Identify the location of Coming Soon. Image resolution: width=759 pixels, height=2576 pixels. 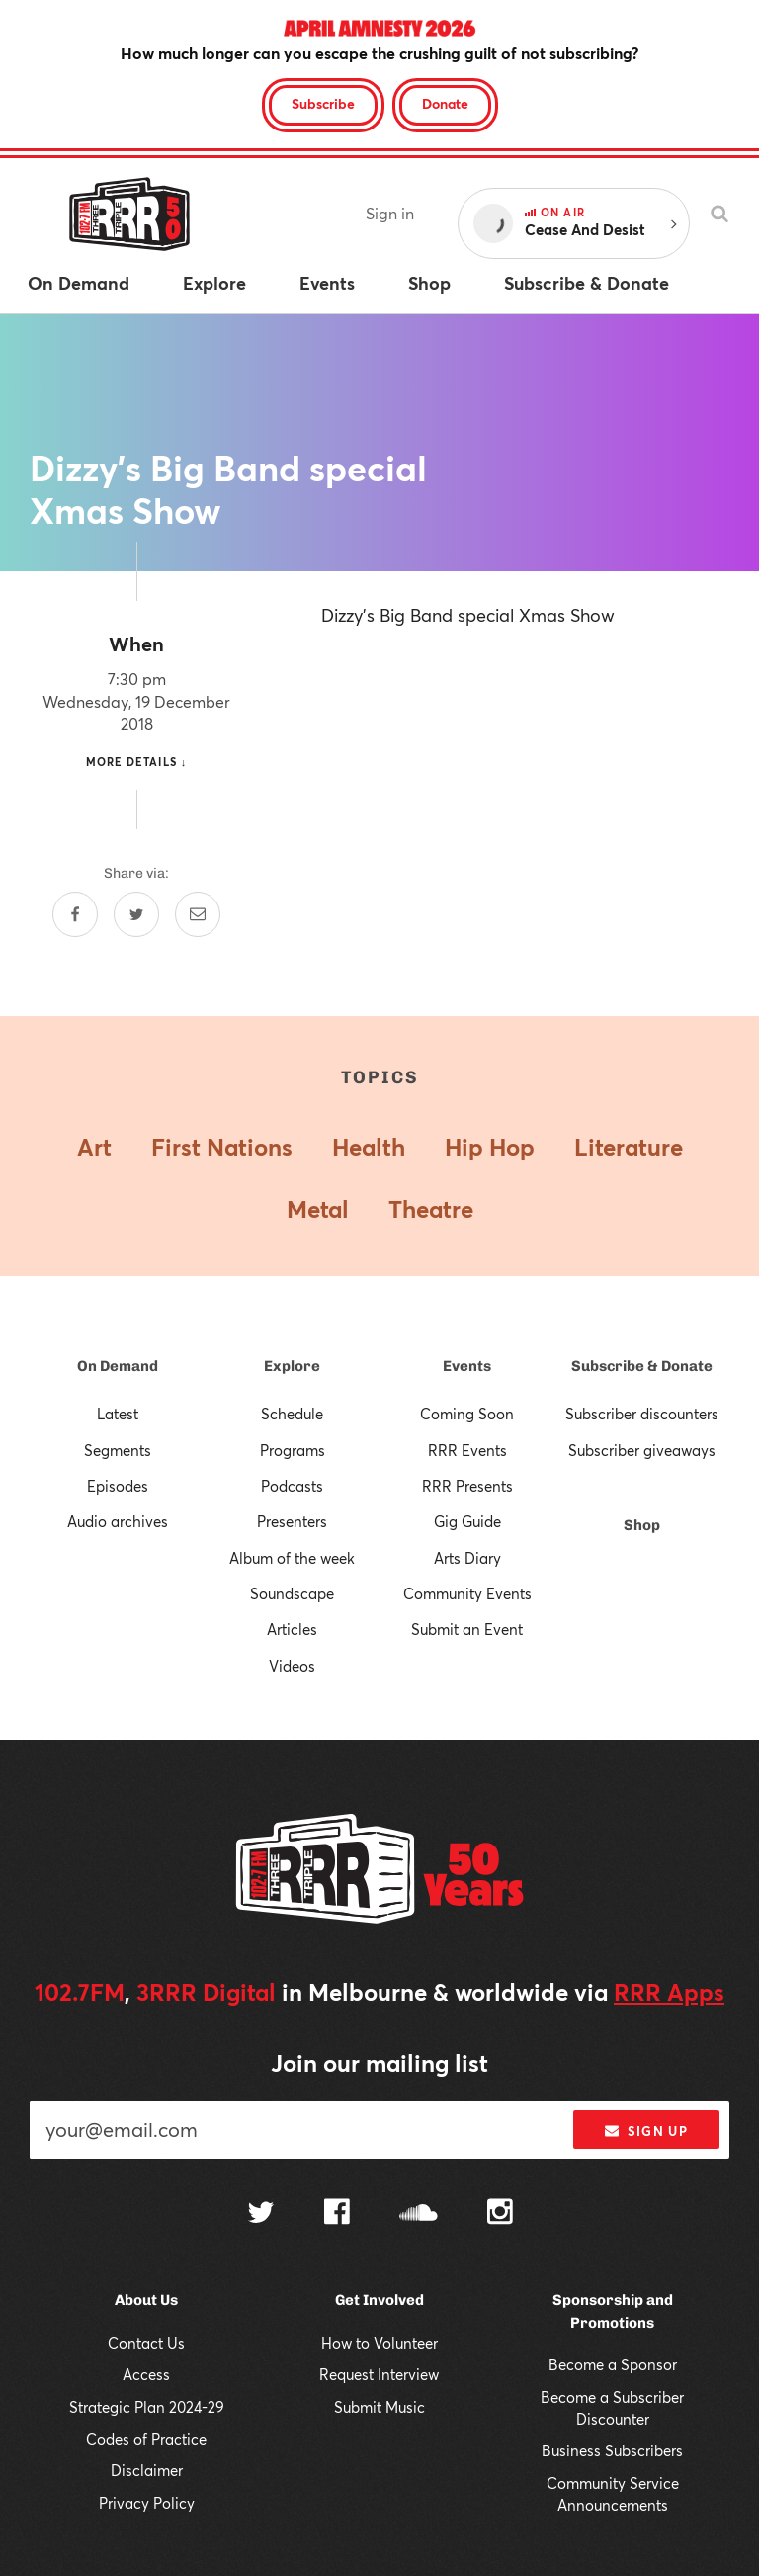
(467, 1413).